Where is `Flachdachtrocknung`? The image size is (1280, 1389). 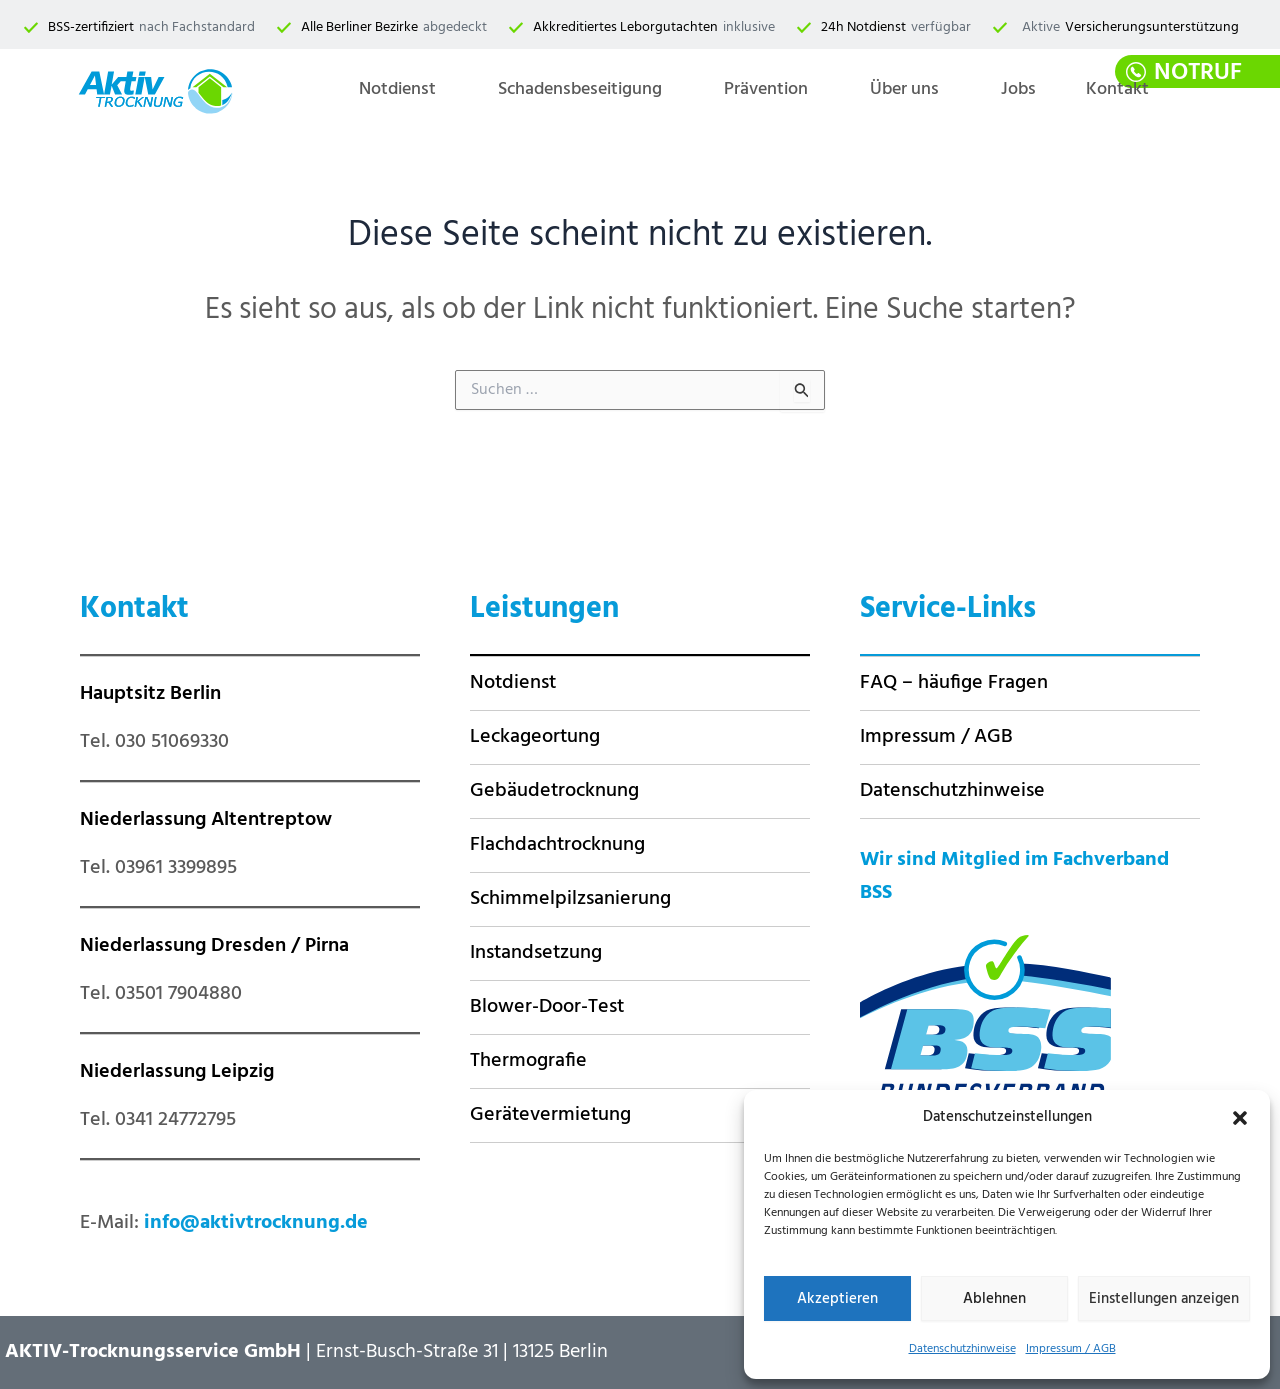 Flachdachtrocknung is located at coordinates (557, 845).